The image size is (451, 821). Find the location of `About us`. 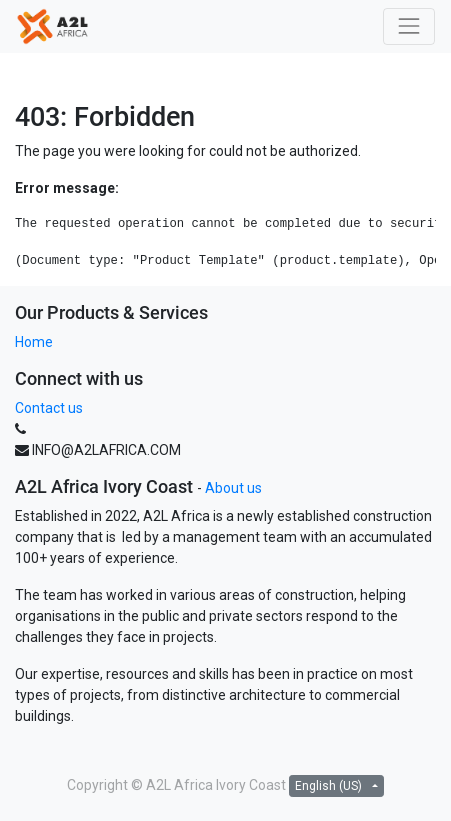

About us is located at coordinates (233, 488).